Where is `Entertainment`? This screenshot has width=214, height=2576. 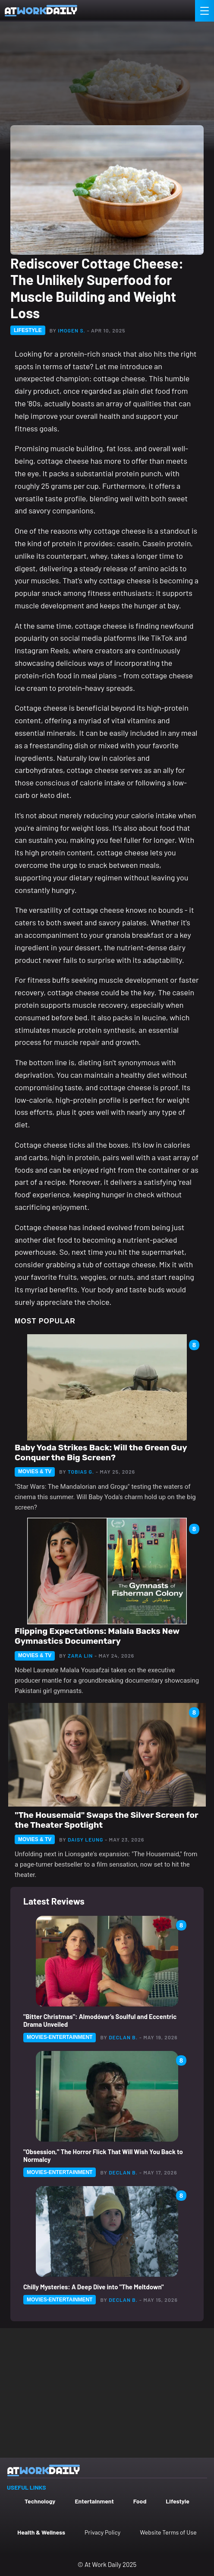
Entertainment is located at coordinates (94, 2501).